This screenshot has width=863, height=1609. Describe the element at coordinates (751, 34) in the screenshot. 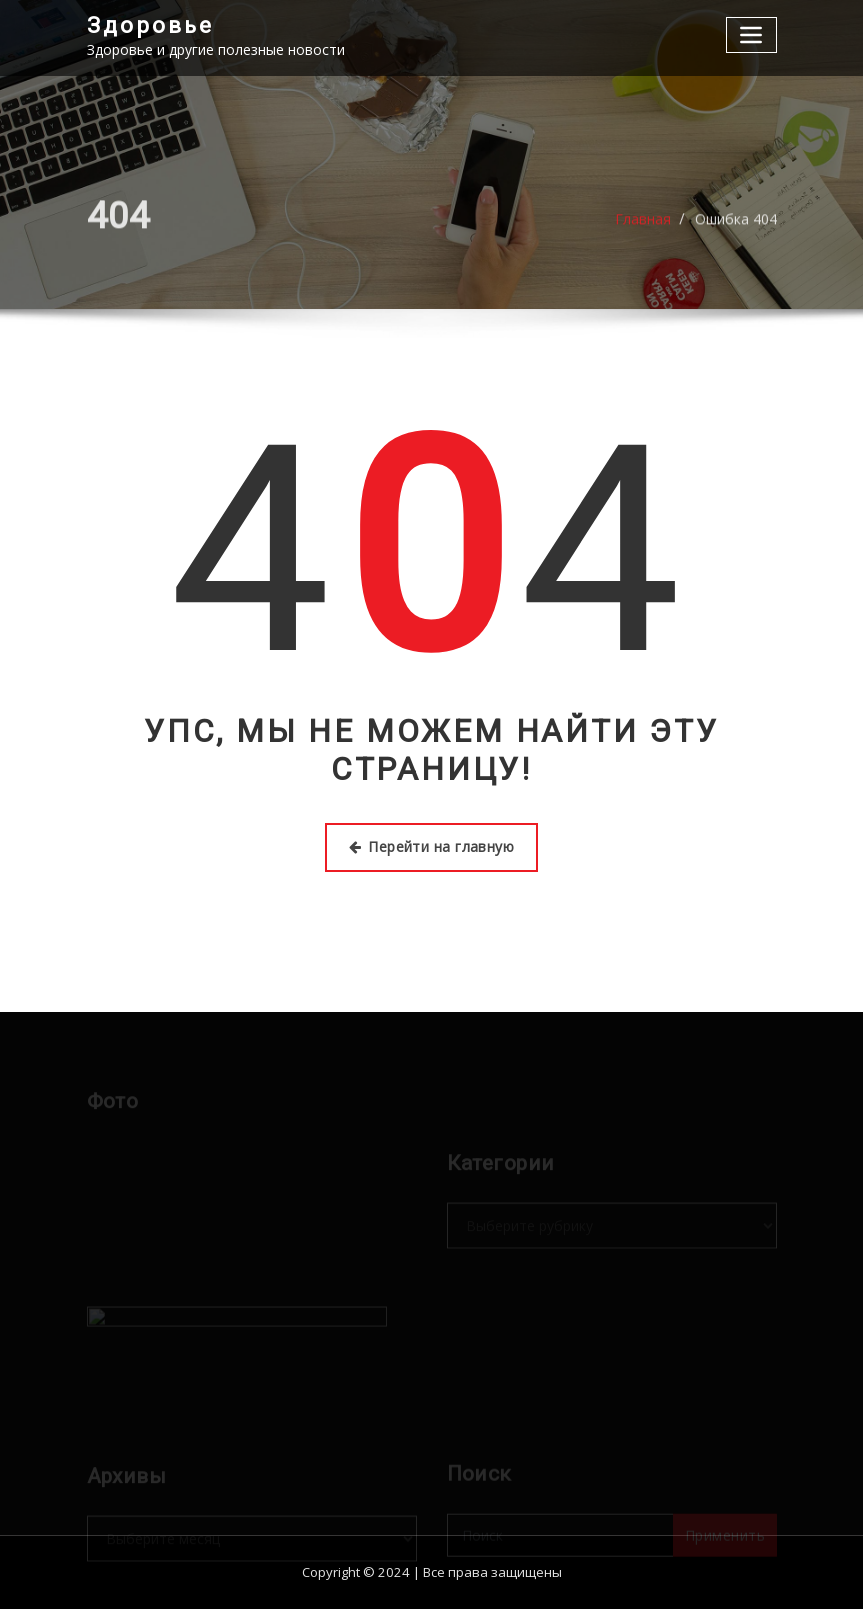

I see `[Переключение навигации]` at that location.